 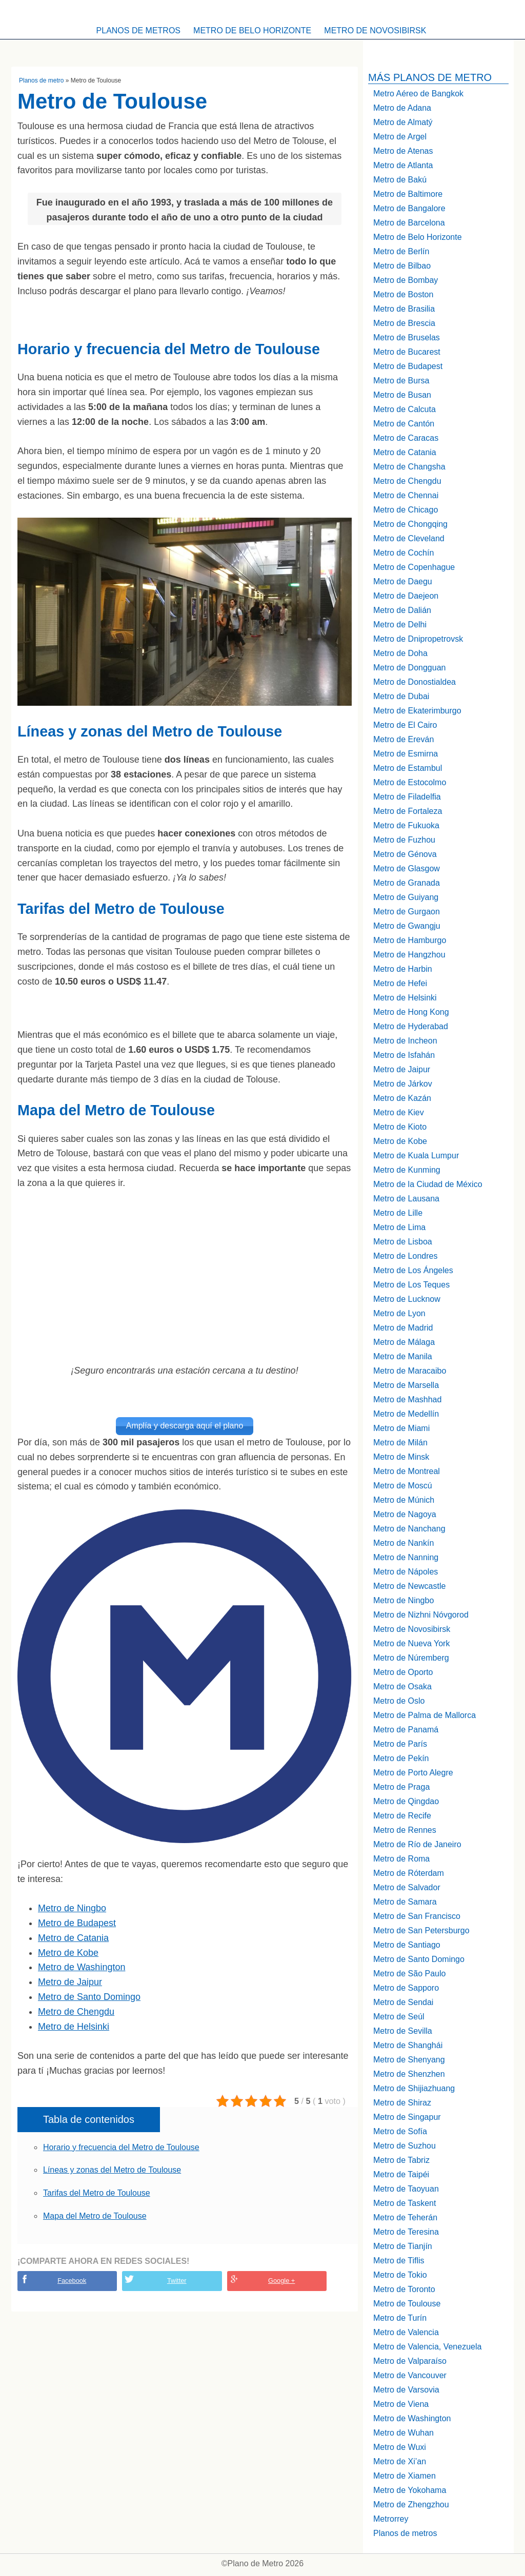 What do you see at coordinates (413, 1270) in the screenshot?
I see `Metro de Los Ángeles` at bounding box center [413, 1270].